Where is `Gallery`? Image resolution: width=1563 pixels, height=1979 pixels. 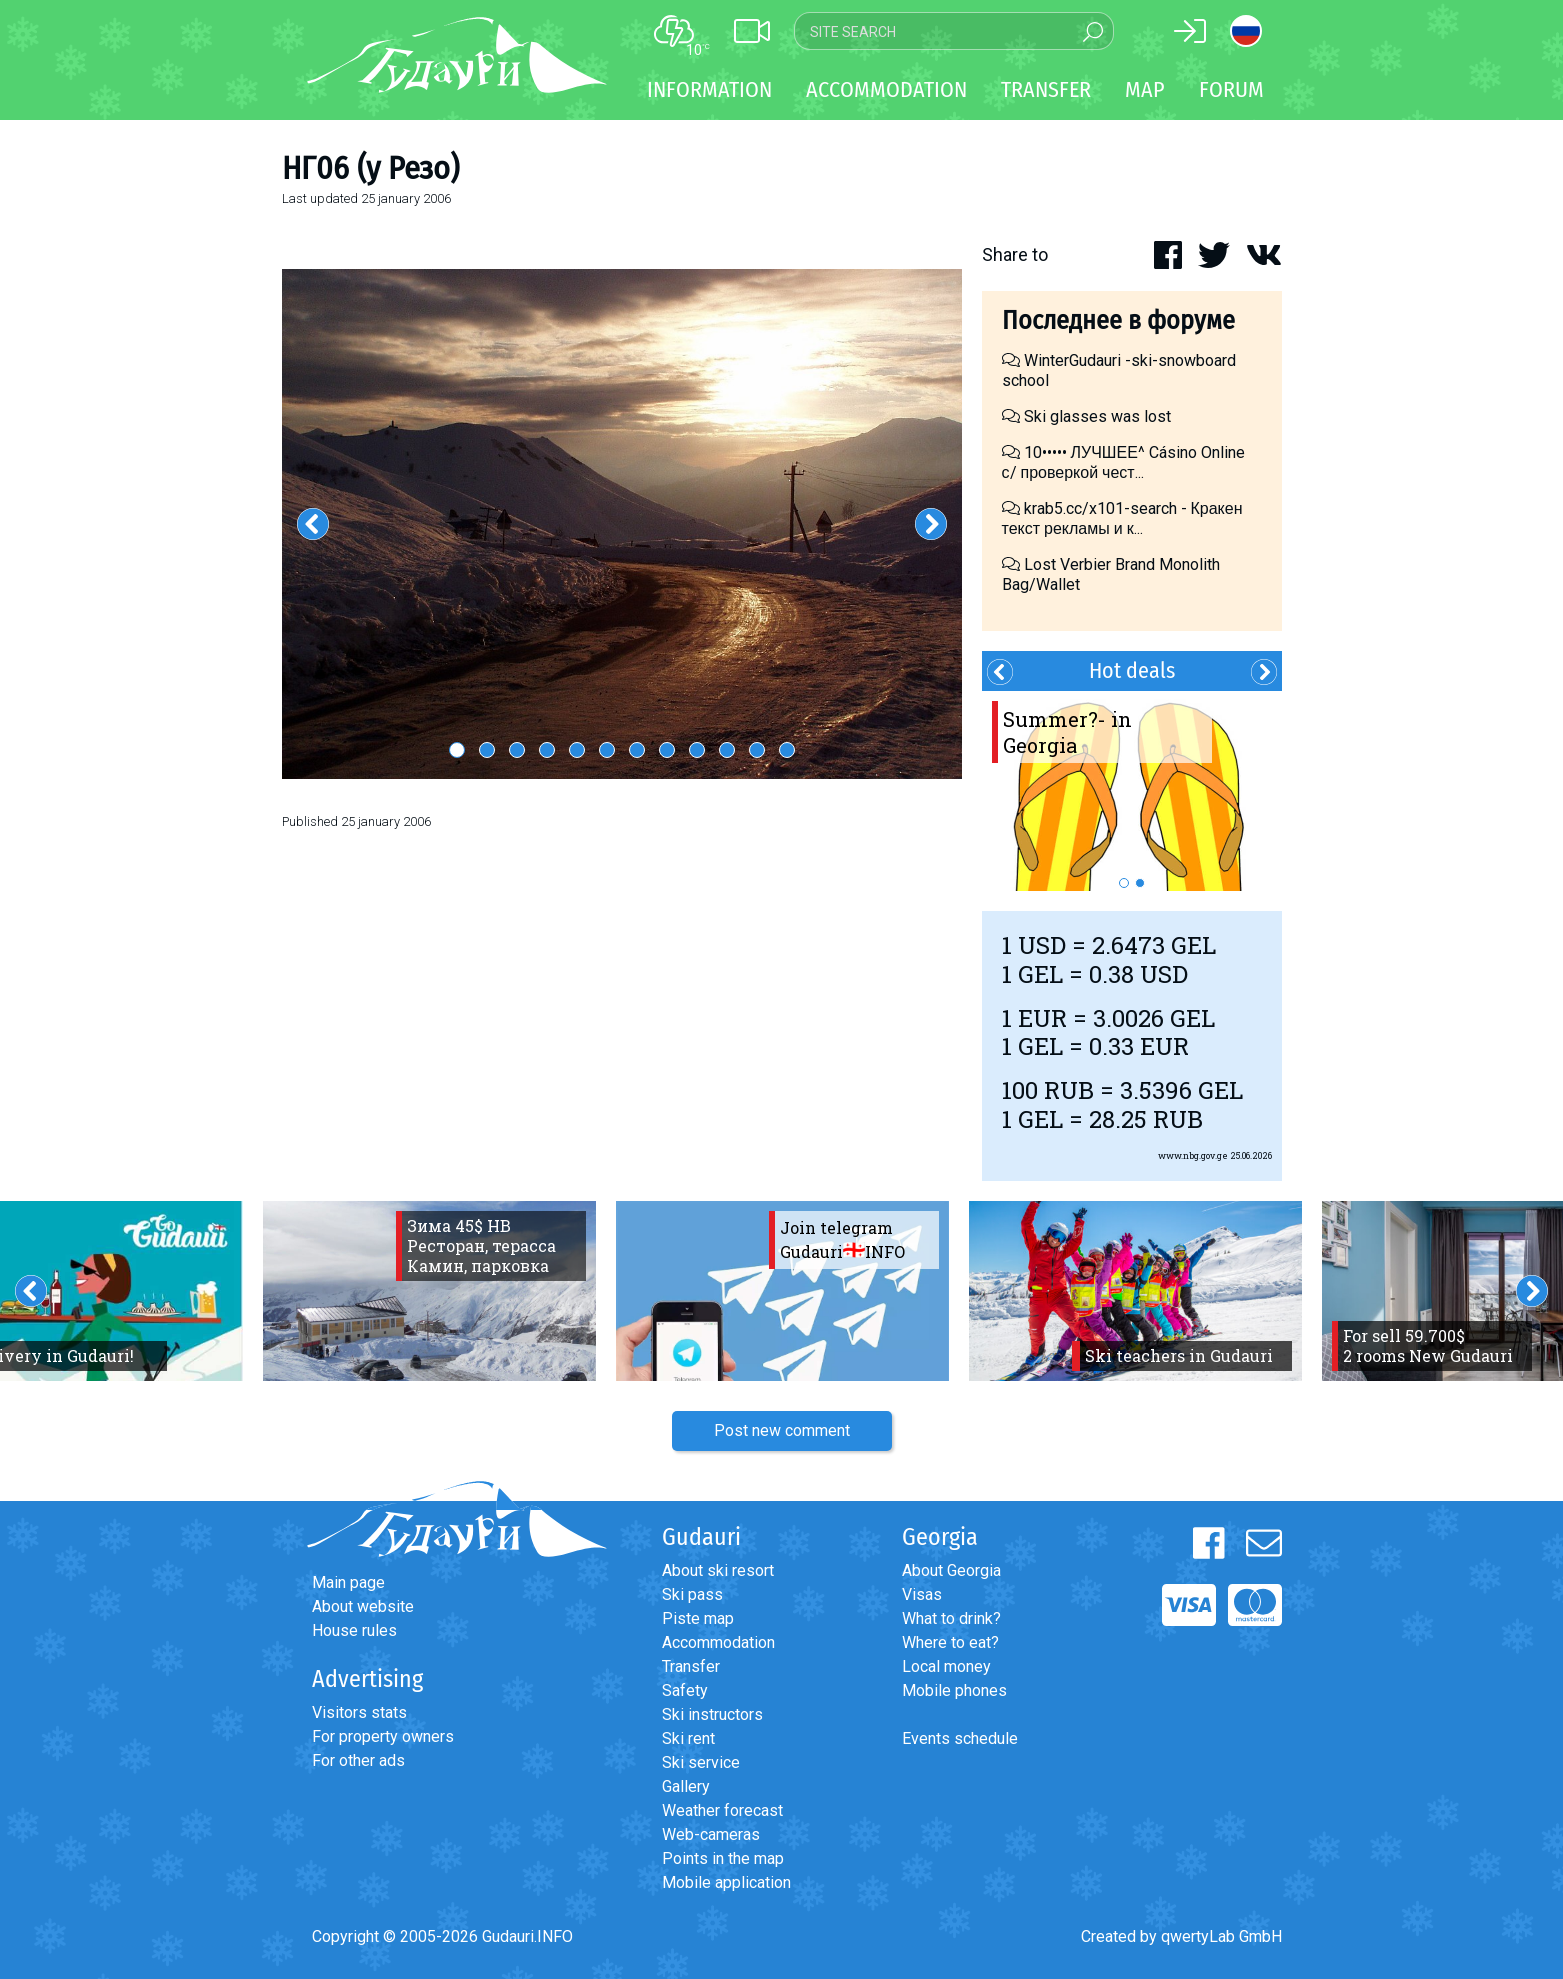 Gallery is located at coordinates (686, 1786).